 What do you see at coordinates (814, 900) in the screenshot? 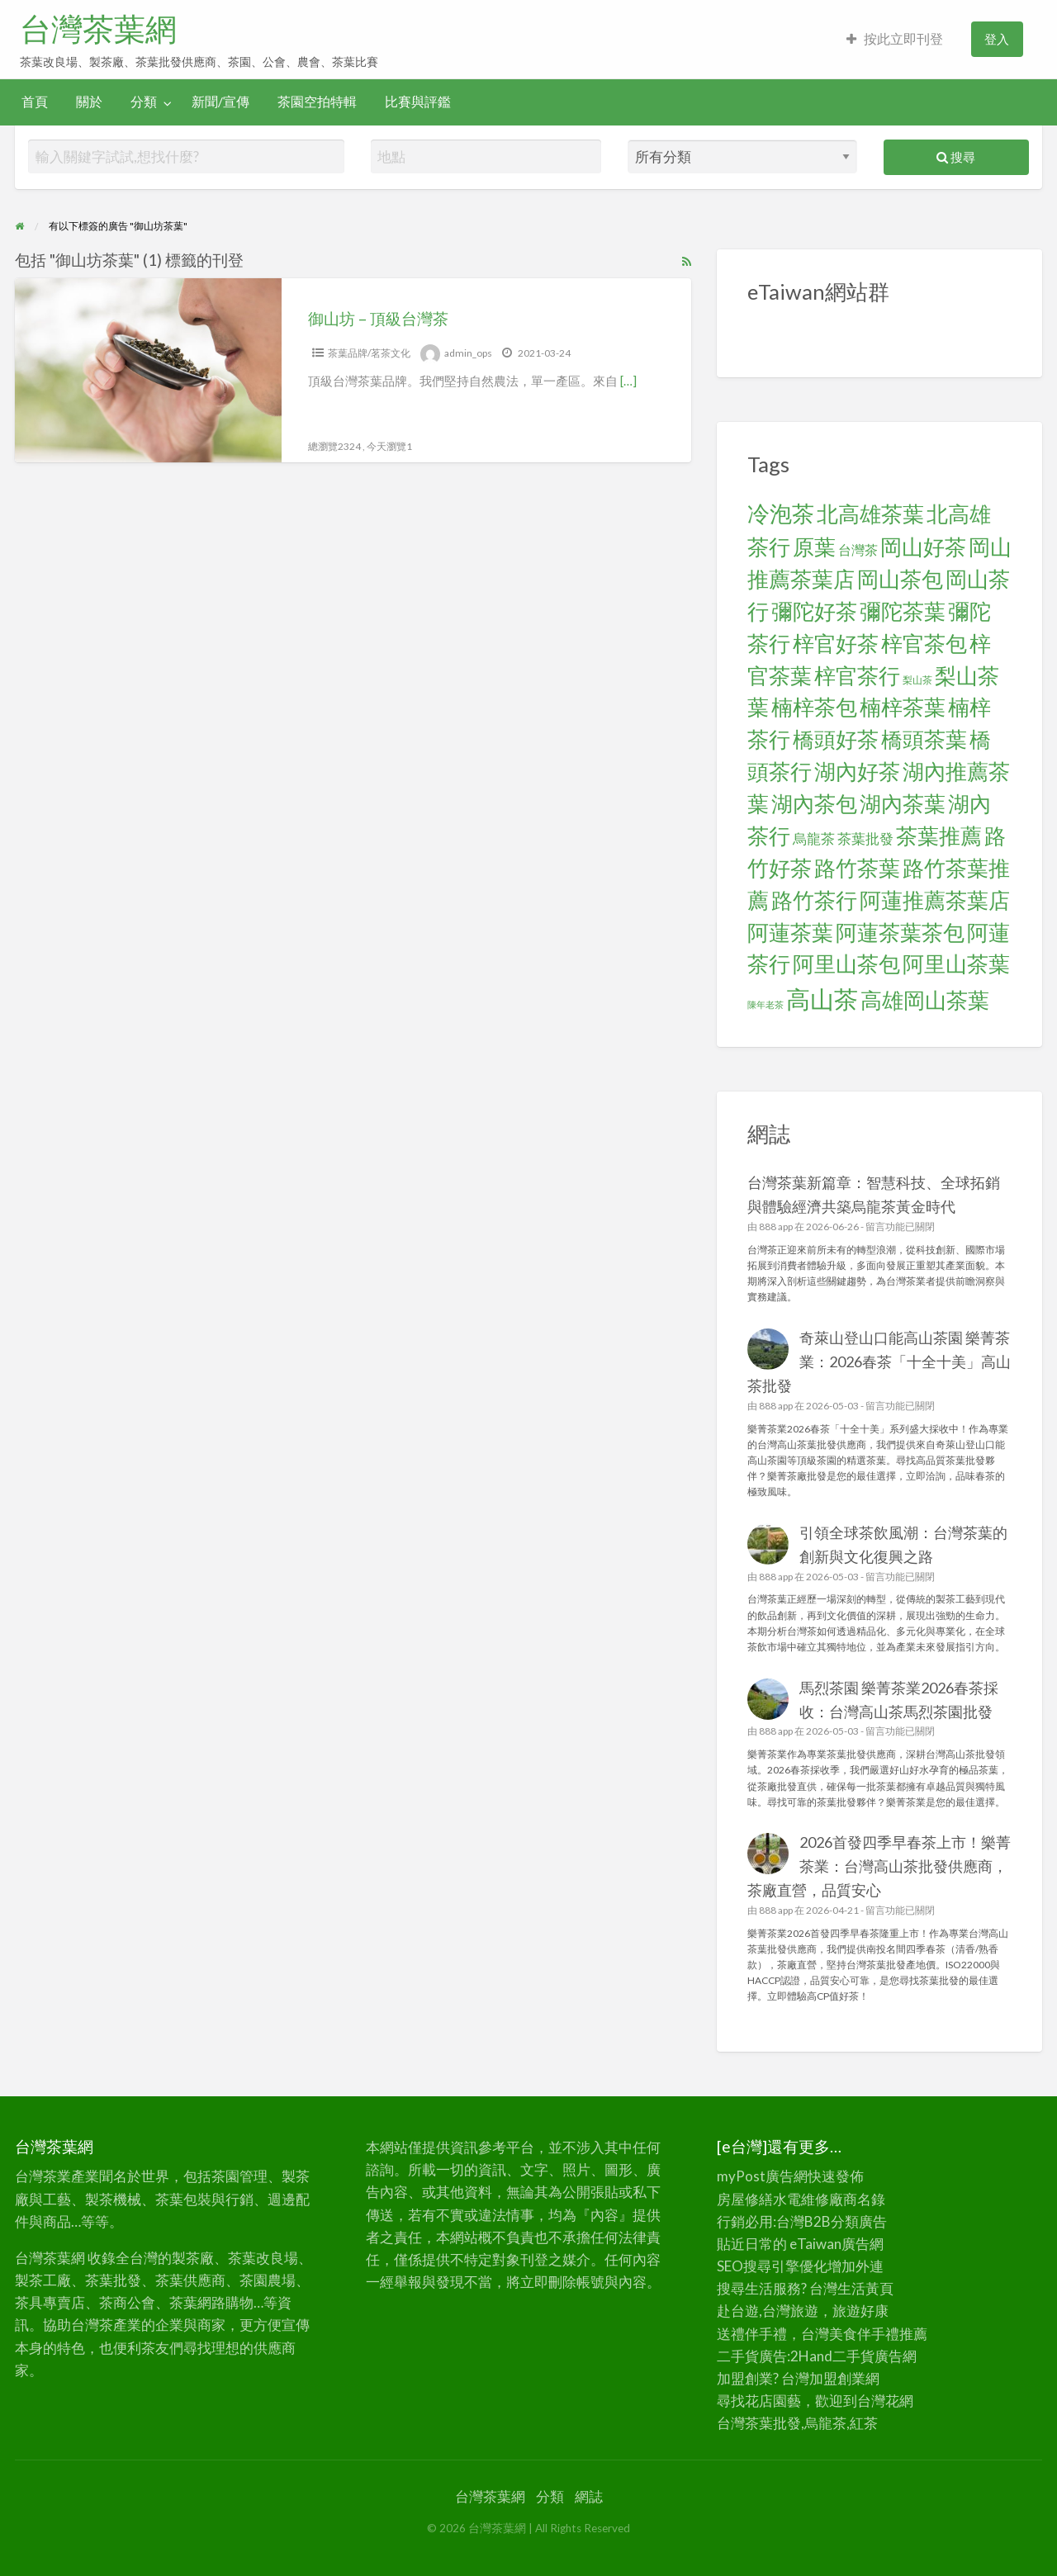
I see `路竹茶行 [路竹茶行 (24 個項目)]` at bounding box center [814, 900].